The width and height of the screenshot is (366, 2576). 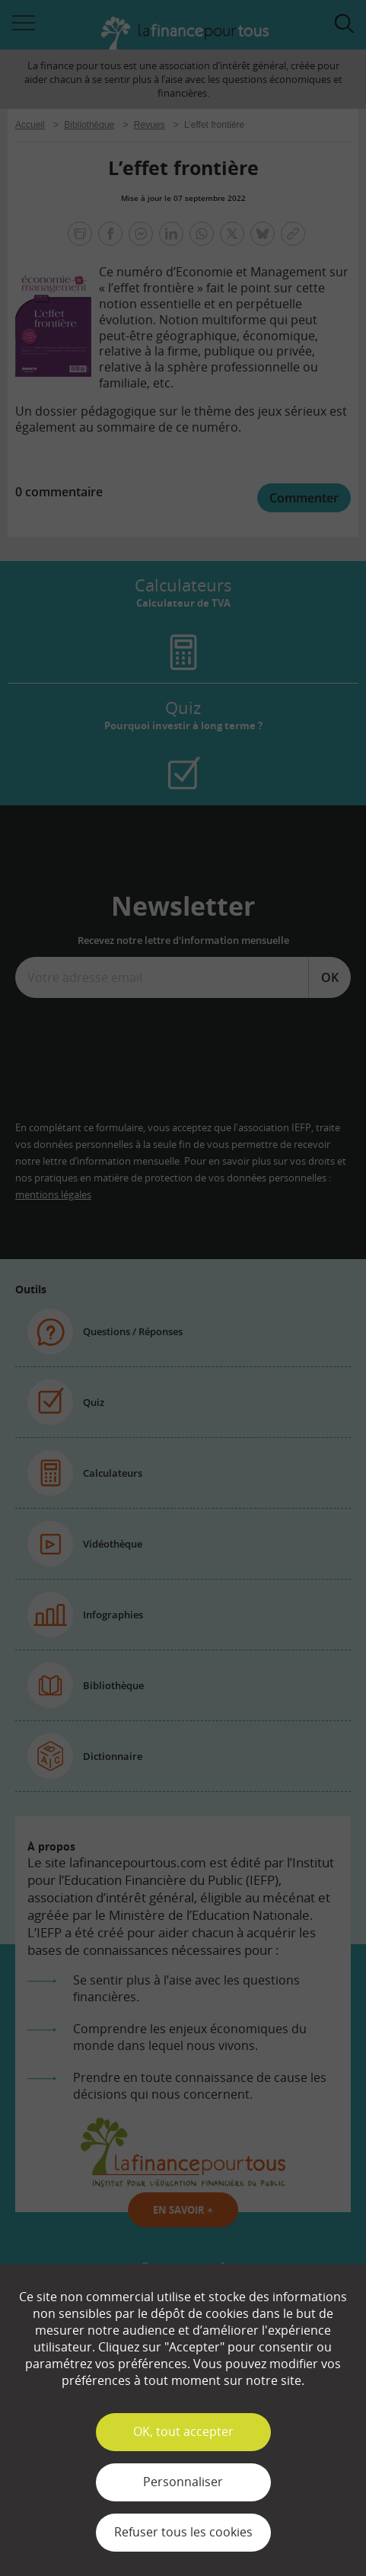 I want to click on Personnaliser, so click(x=183, y=2481).